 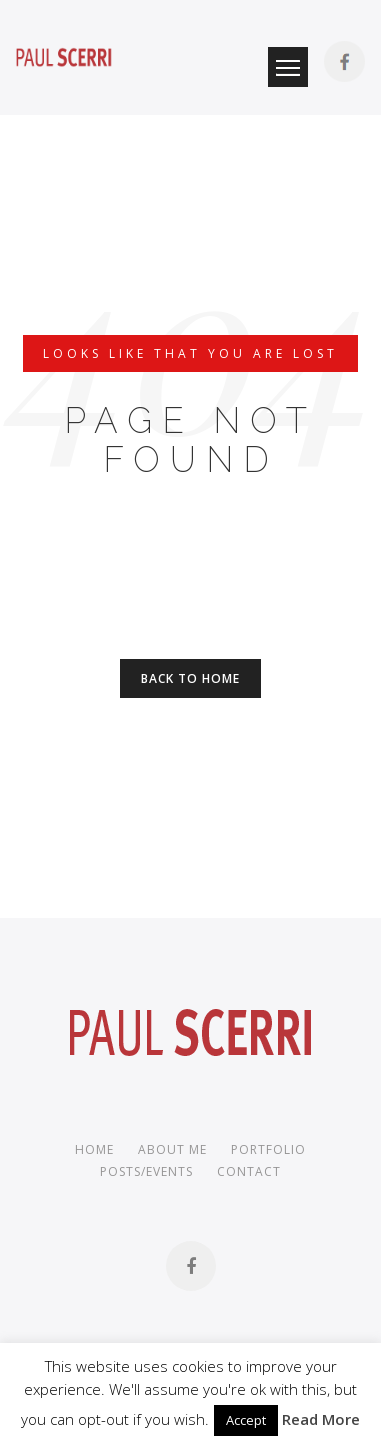 I want to click on Menu Button [button], so click(x=288, y=67).